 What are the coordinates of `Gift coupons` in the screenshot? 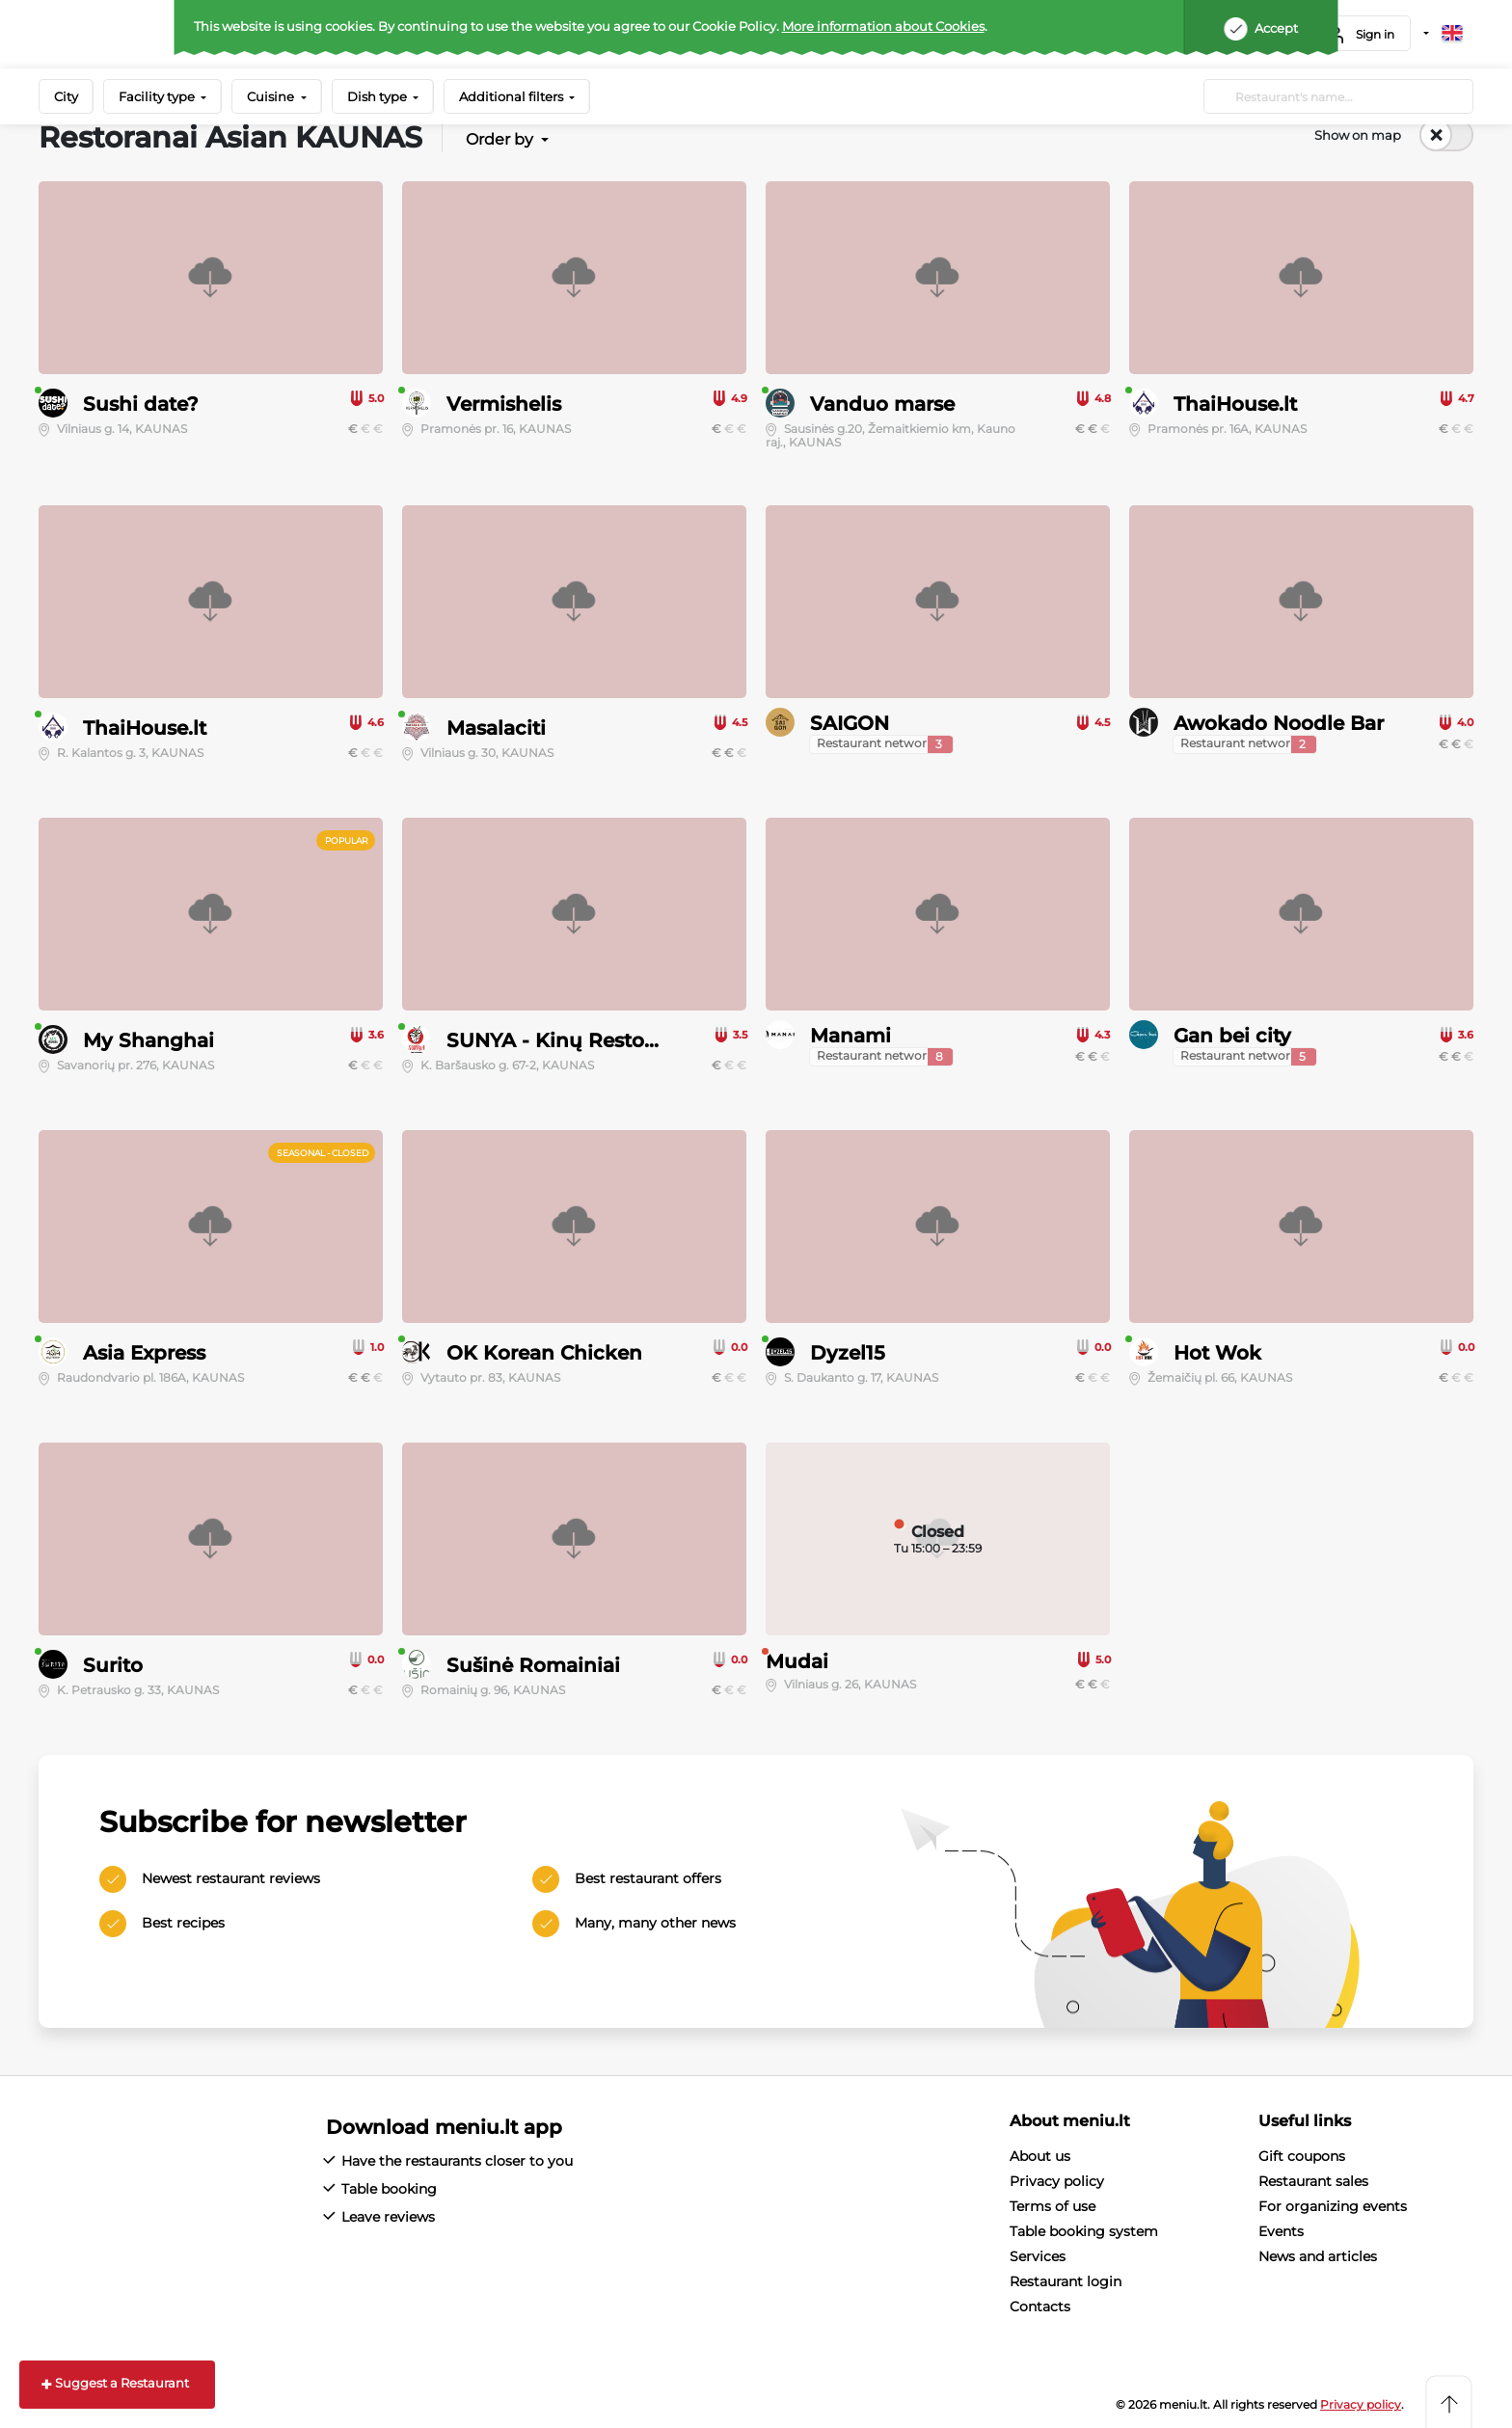 It's located at (1301, 2156).